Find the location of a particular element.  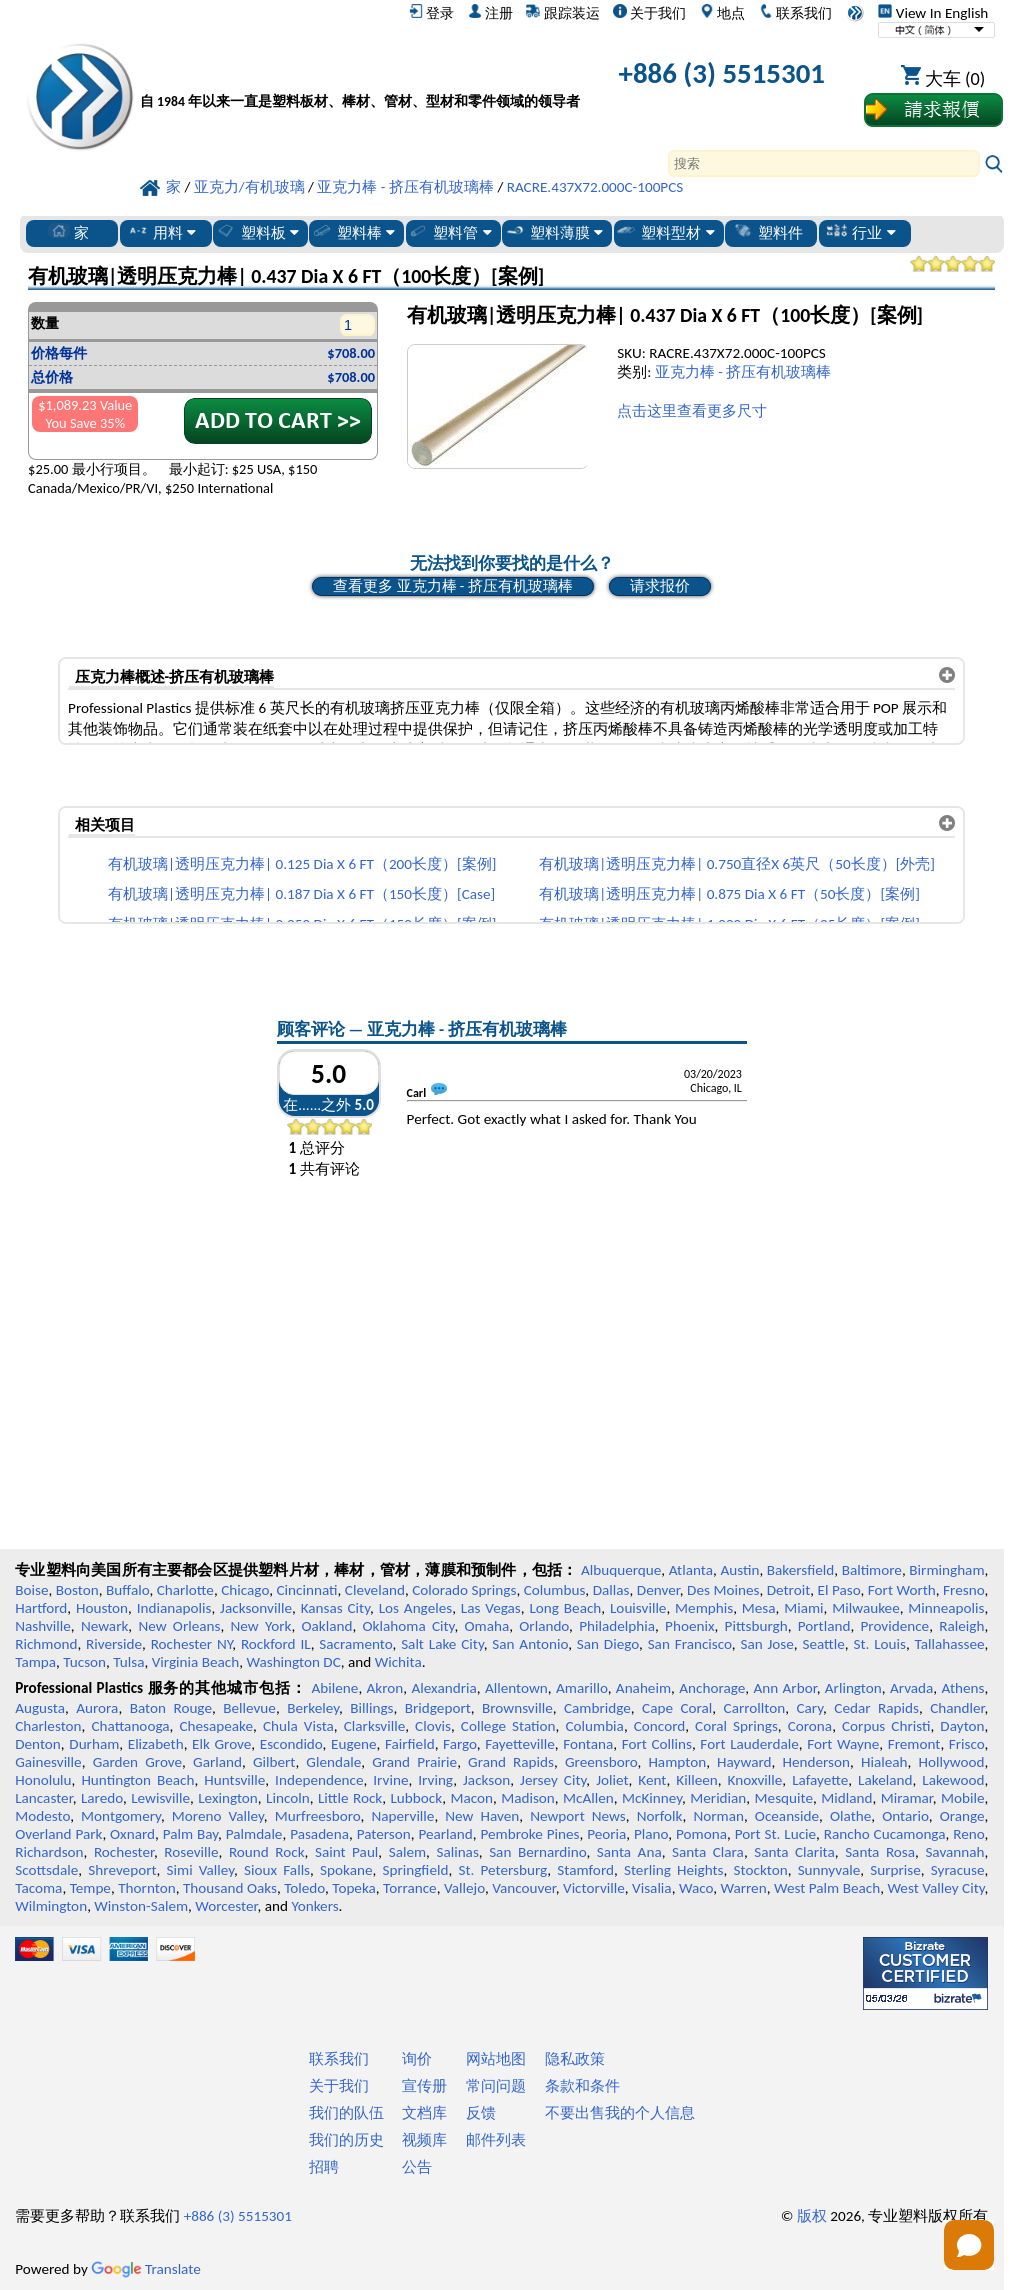

Boise is located at coordinates (31, 1590).